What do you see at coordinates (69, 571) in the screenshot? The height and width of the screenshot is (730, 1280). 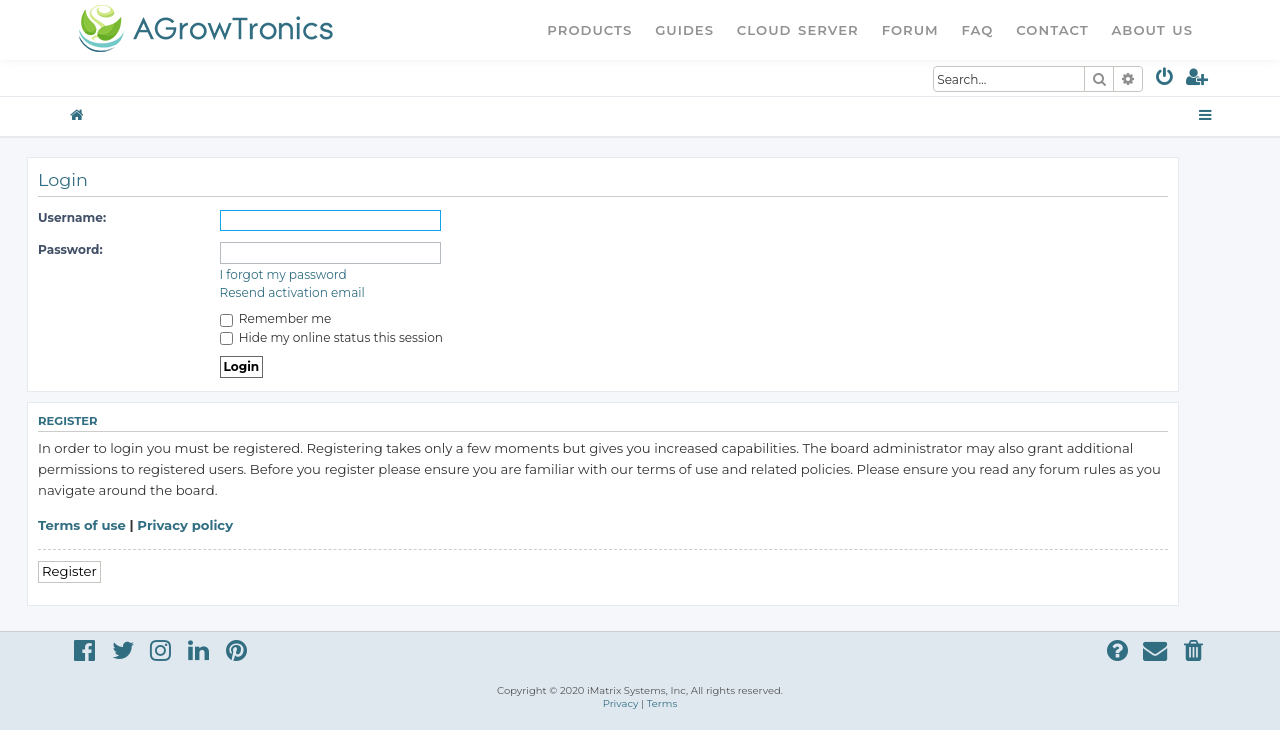 I see `Register` at bounding box center [69, 571].